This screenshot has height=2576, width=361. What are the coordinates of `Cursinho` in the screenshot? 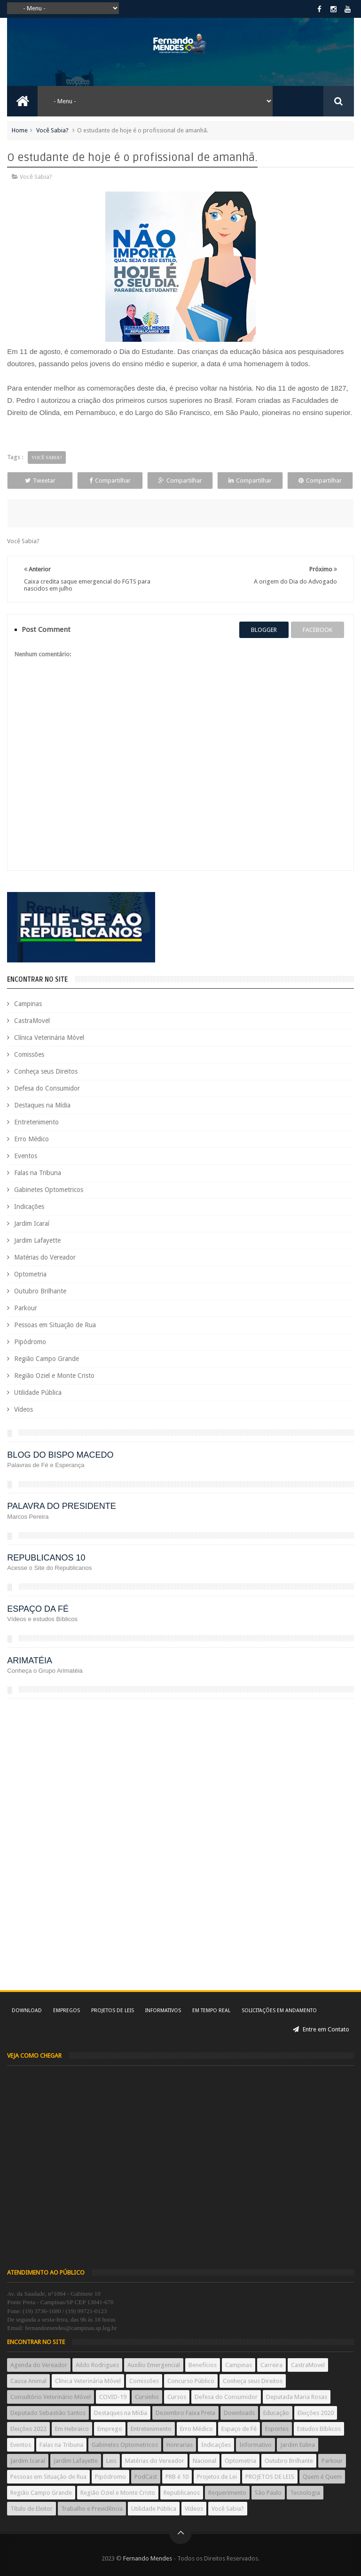 It's located at (147, 2396).